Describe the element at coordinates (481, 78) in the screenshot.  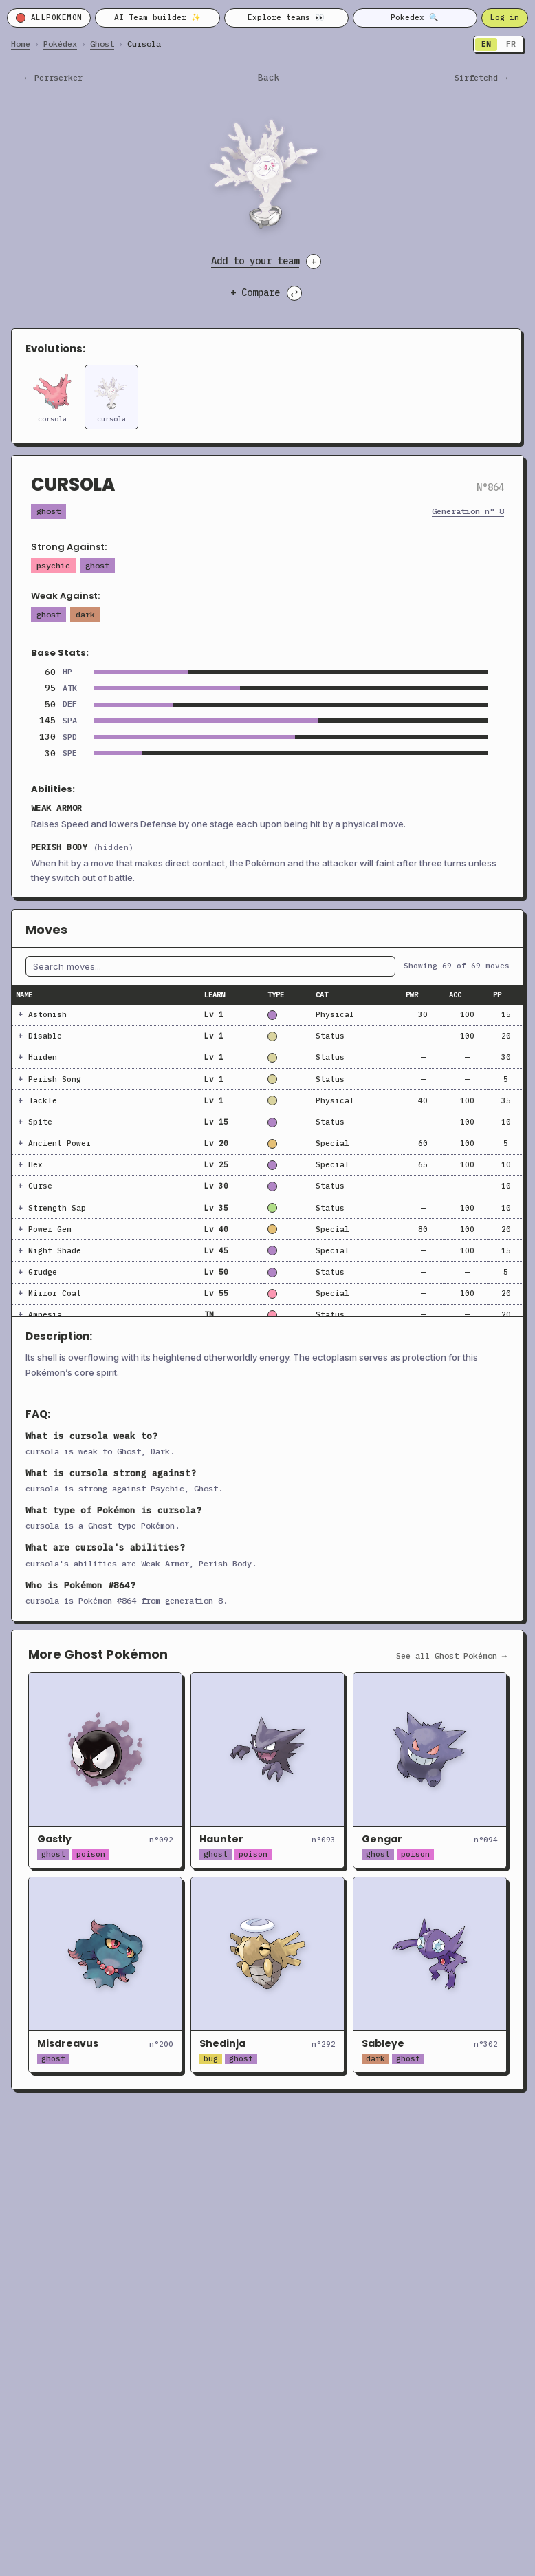
I see `sirfetchd →` at that location.